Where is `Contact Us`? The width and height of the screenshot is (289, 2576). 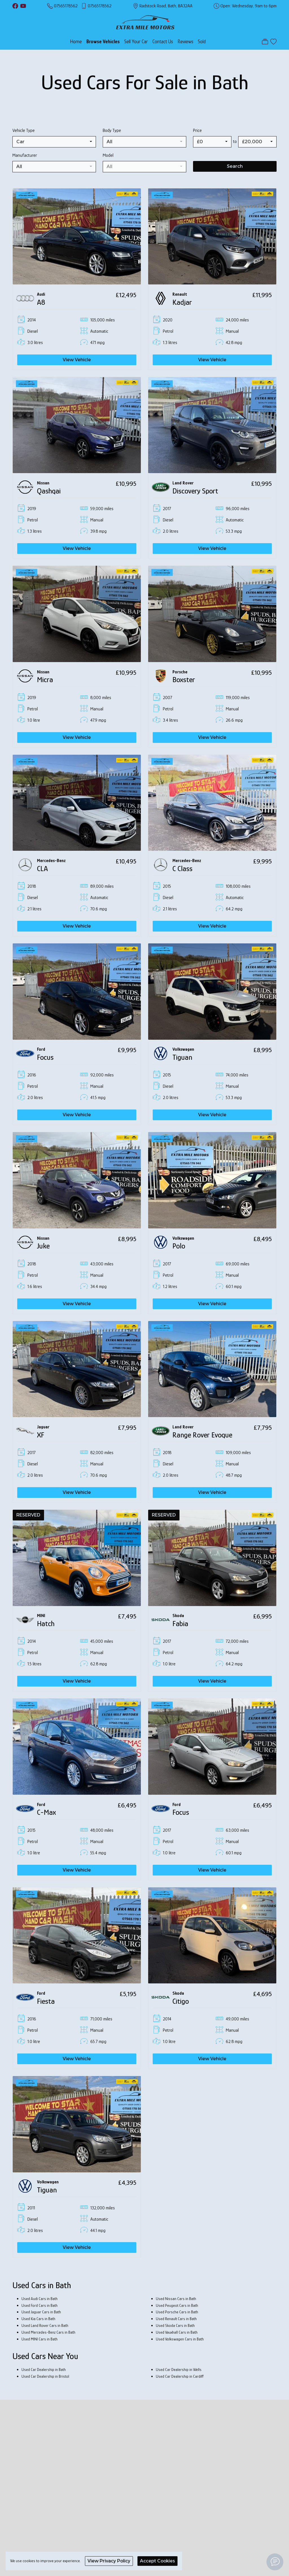
Contact Us is located at coordinates (162, 41).